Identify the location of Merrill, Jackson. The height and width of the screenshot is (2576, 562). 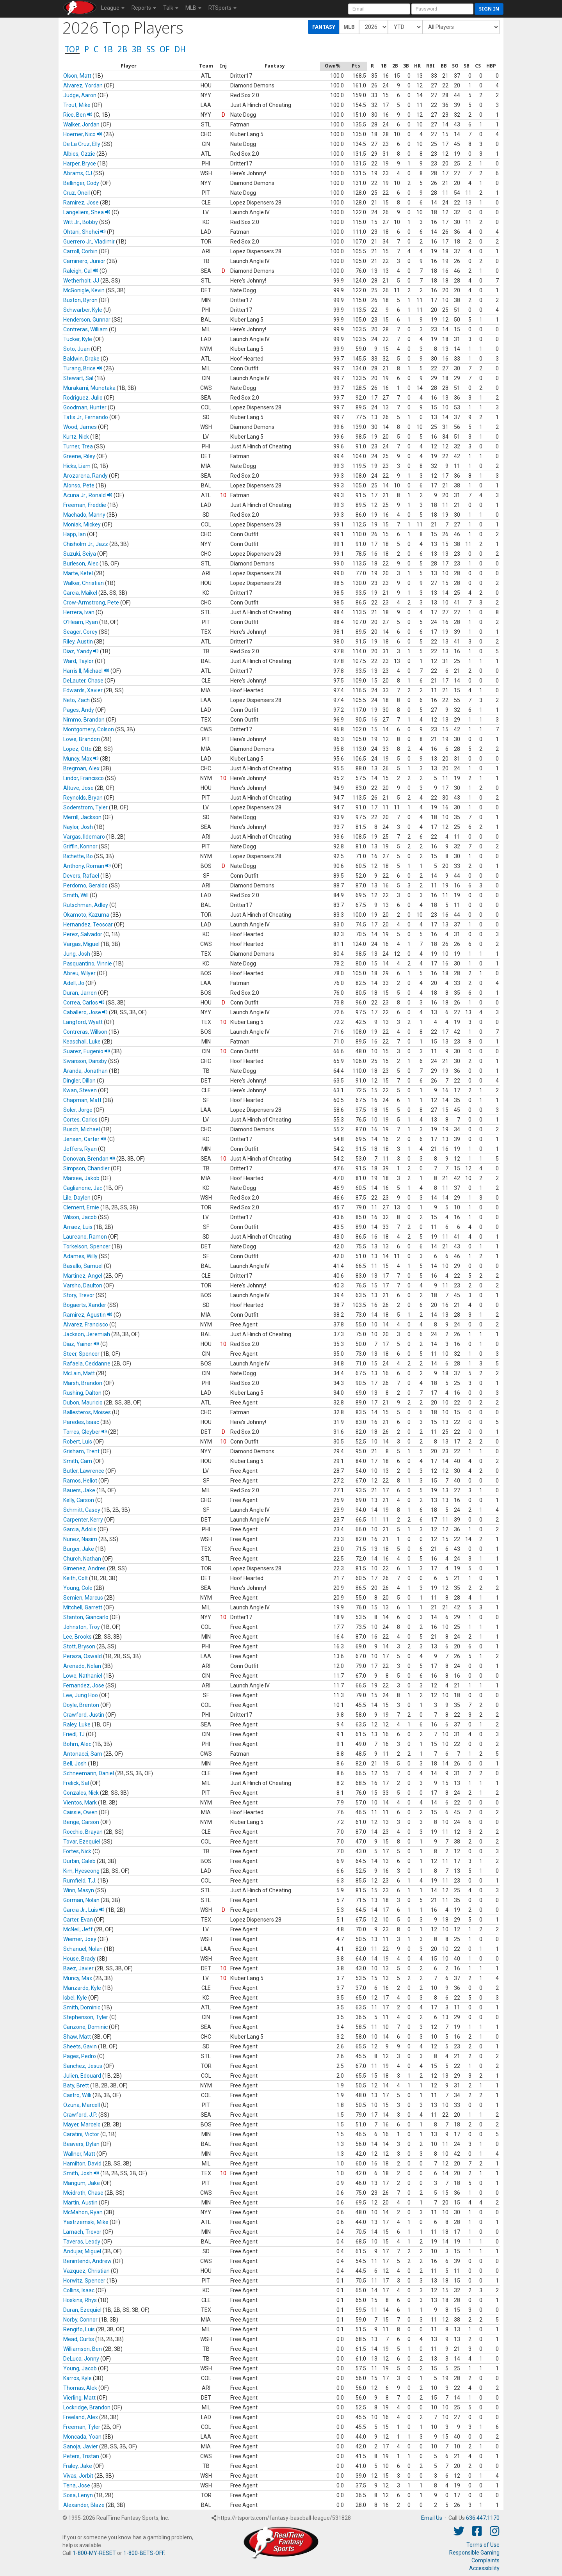
(82, 817).